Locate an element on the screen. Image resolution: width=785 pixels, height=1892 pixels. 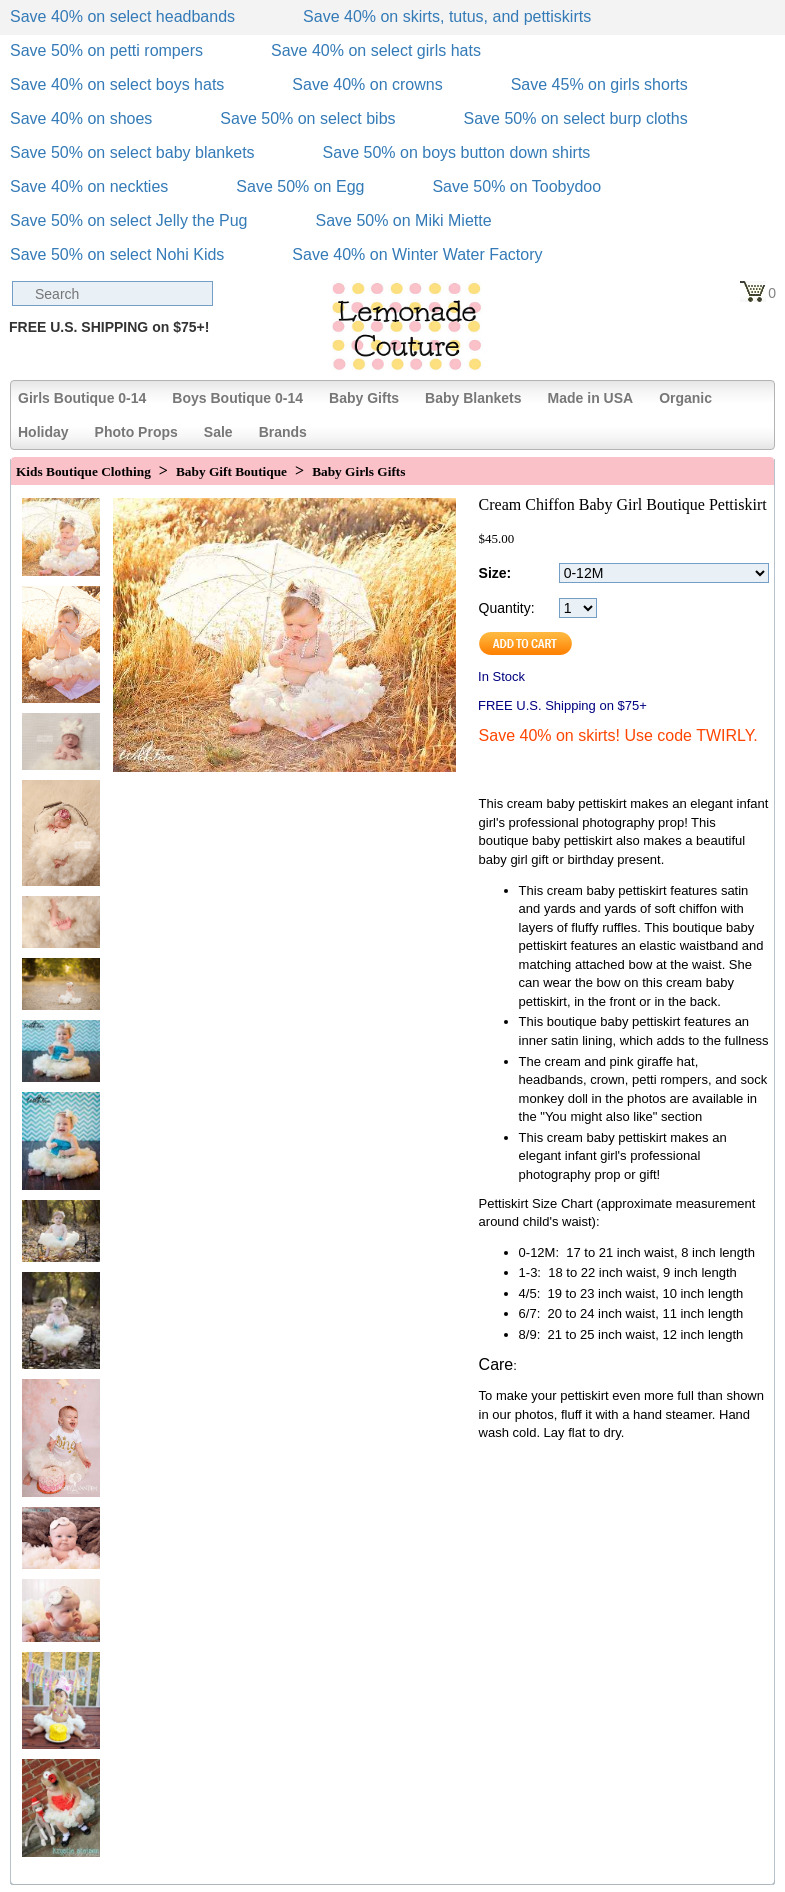
Save 40% on neckties is located at coordinates (89, 186).